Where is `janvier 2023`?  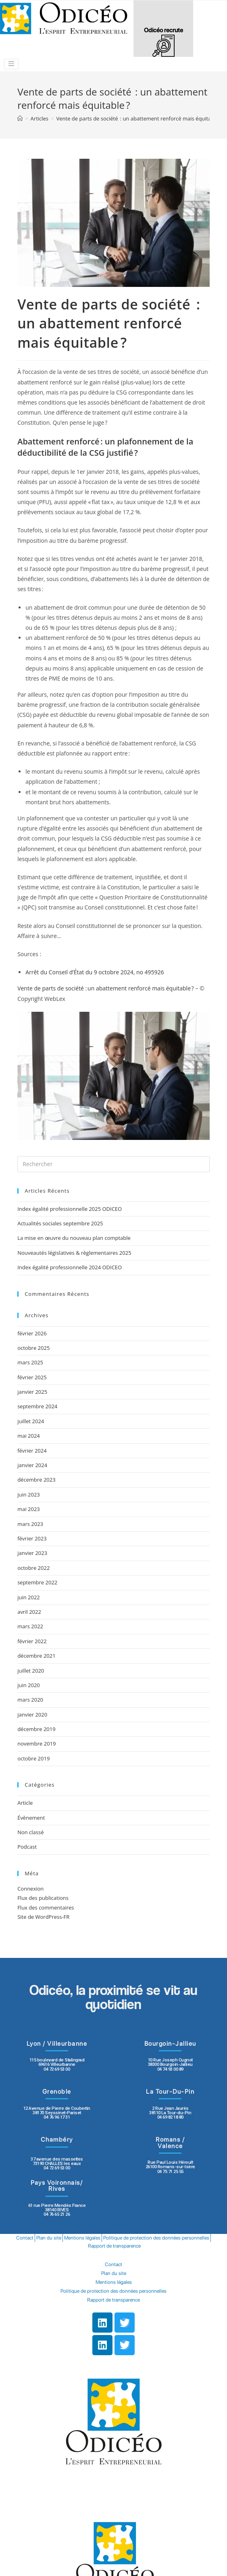 janvier 2023 is located at coordinates (32, 1553).